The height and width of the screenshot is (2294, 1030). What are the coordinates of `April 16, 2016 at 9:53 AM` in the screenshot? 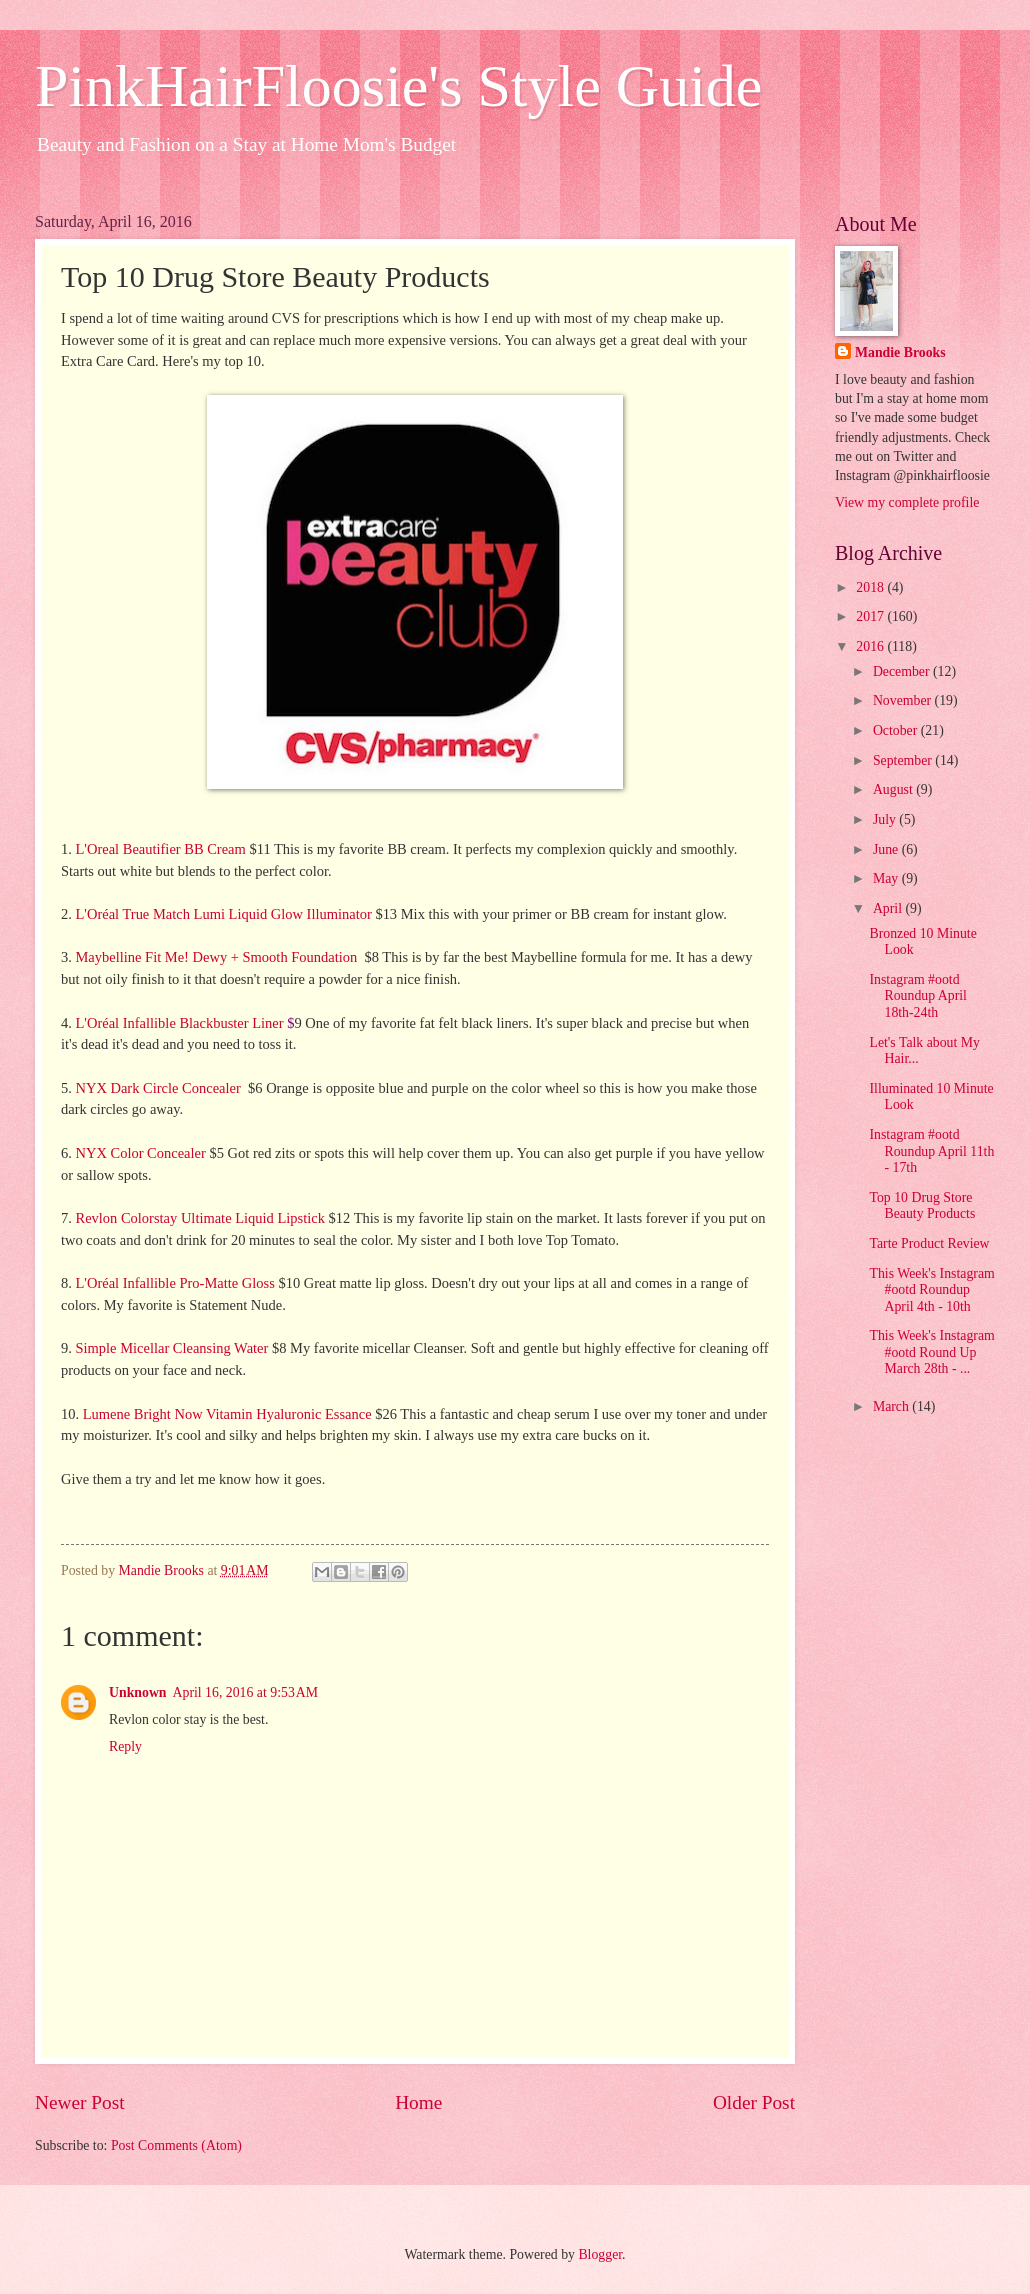 It's located at (245, 1692).